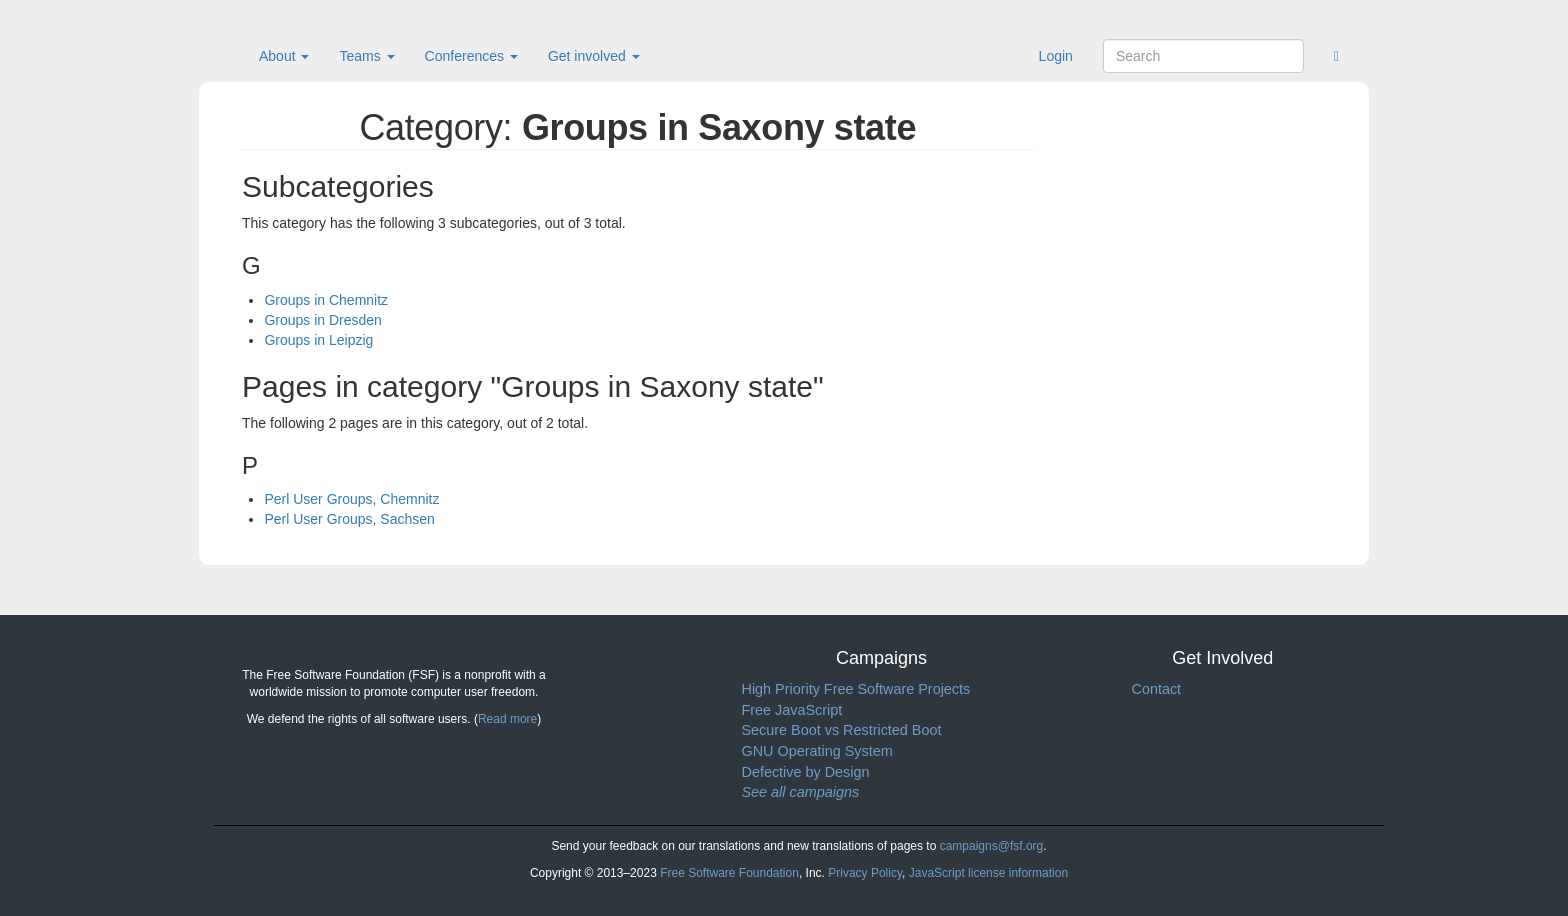 This screenshot has height=916, width=1568. Describe the element at coordinates (992, 846) in the screenshot. I see `campaigns@fsf.org` at that location.